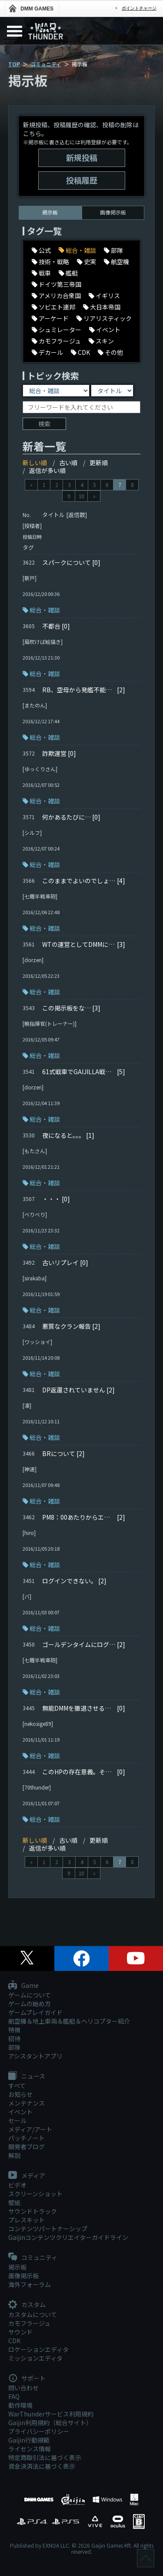 The width and height of the screenshot is (163, 2576). Describe the element at coordinates (29, 1995) in the screenshot. I see `ゲームについて` at that location.